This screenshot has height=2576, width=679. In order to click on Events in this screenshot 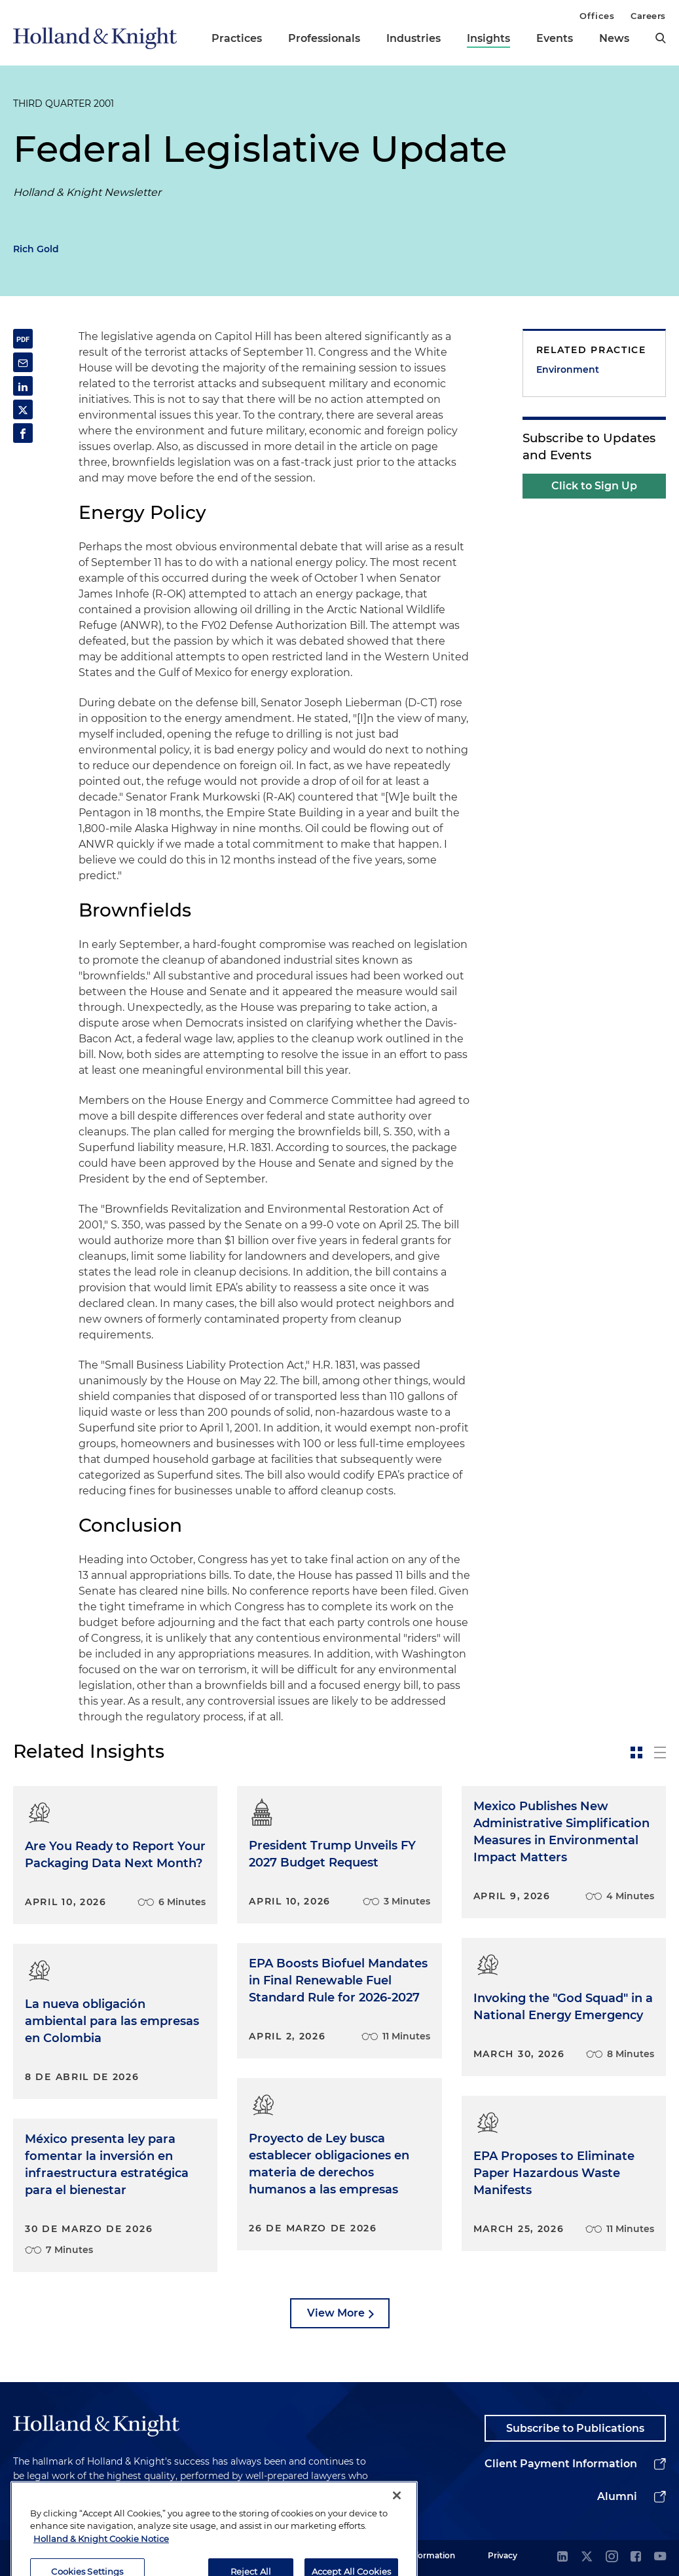, I will do `click(554, 38)`.